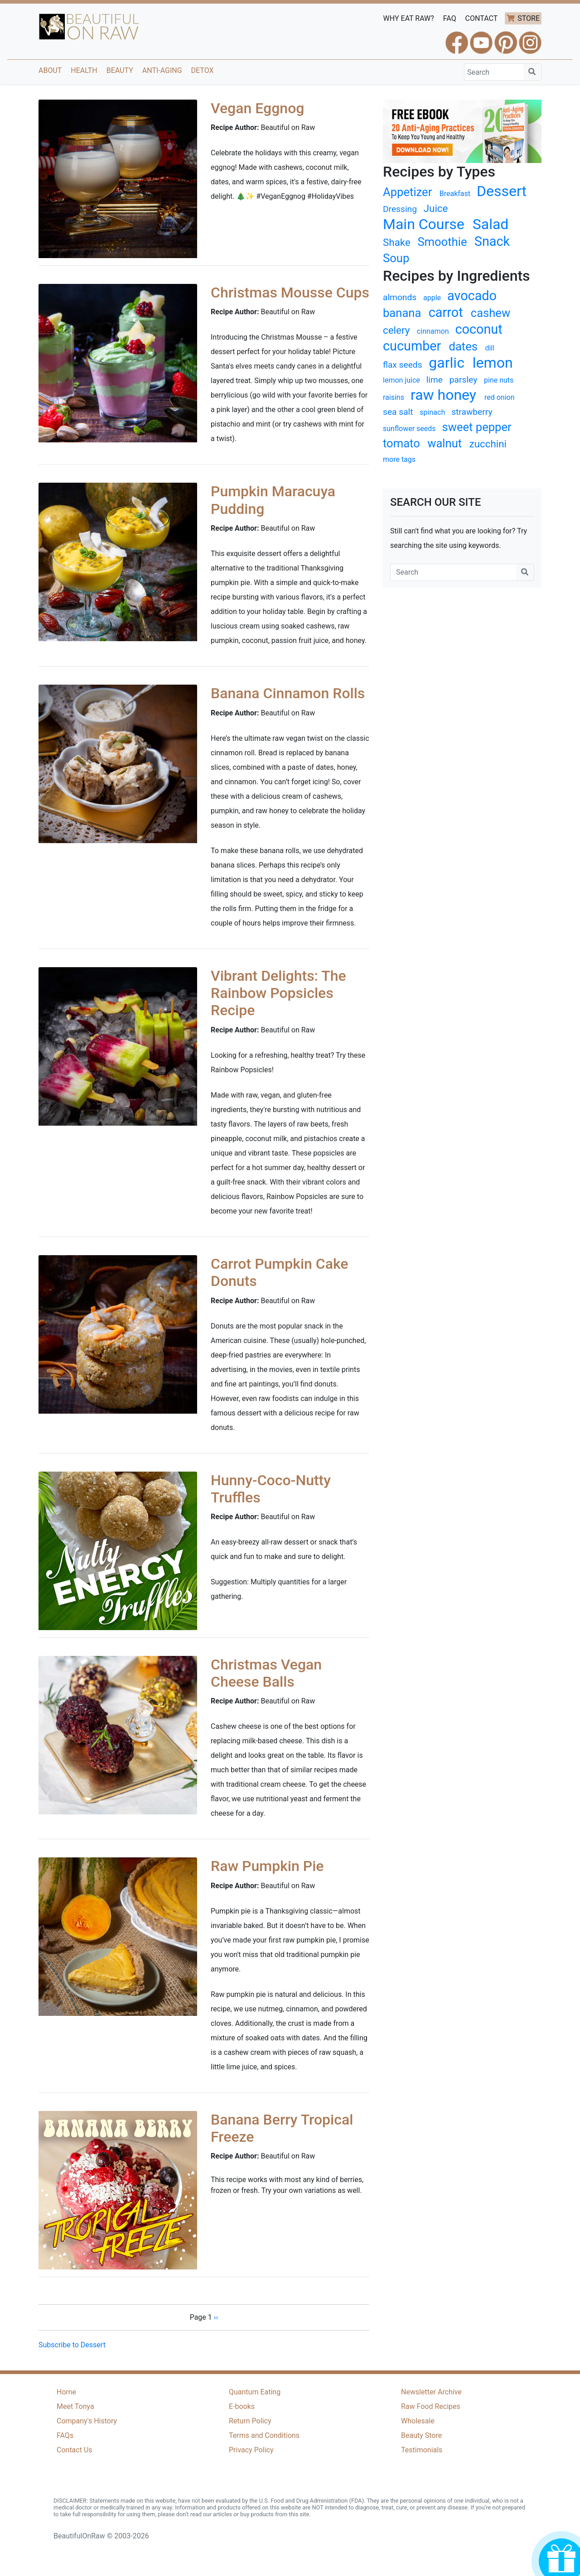 The width and height of the screenshot is (580, 2576). What do you see at coordinates (489, 348) in the screenshot?
I see `dill` at bounding box center [489, 348].